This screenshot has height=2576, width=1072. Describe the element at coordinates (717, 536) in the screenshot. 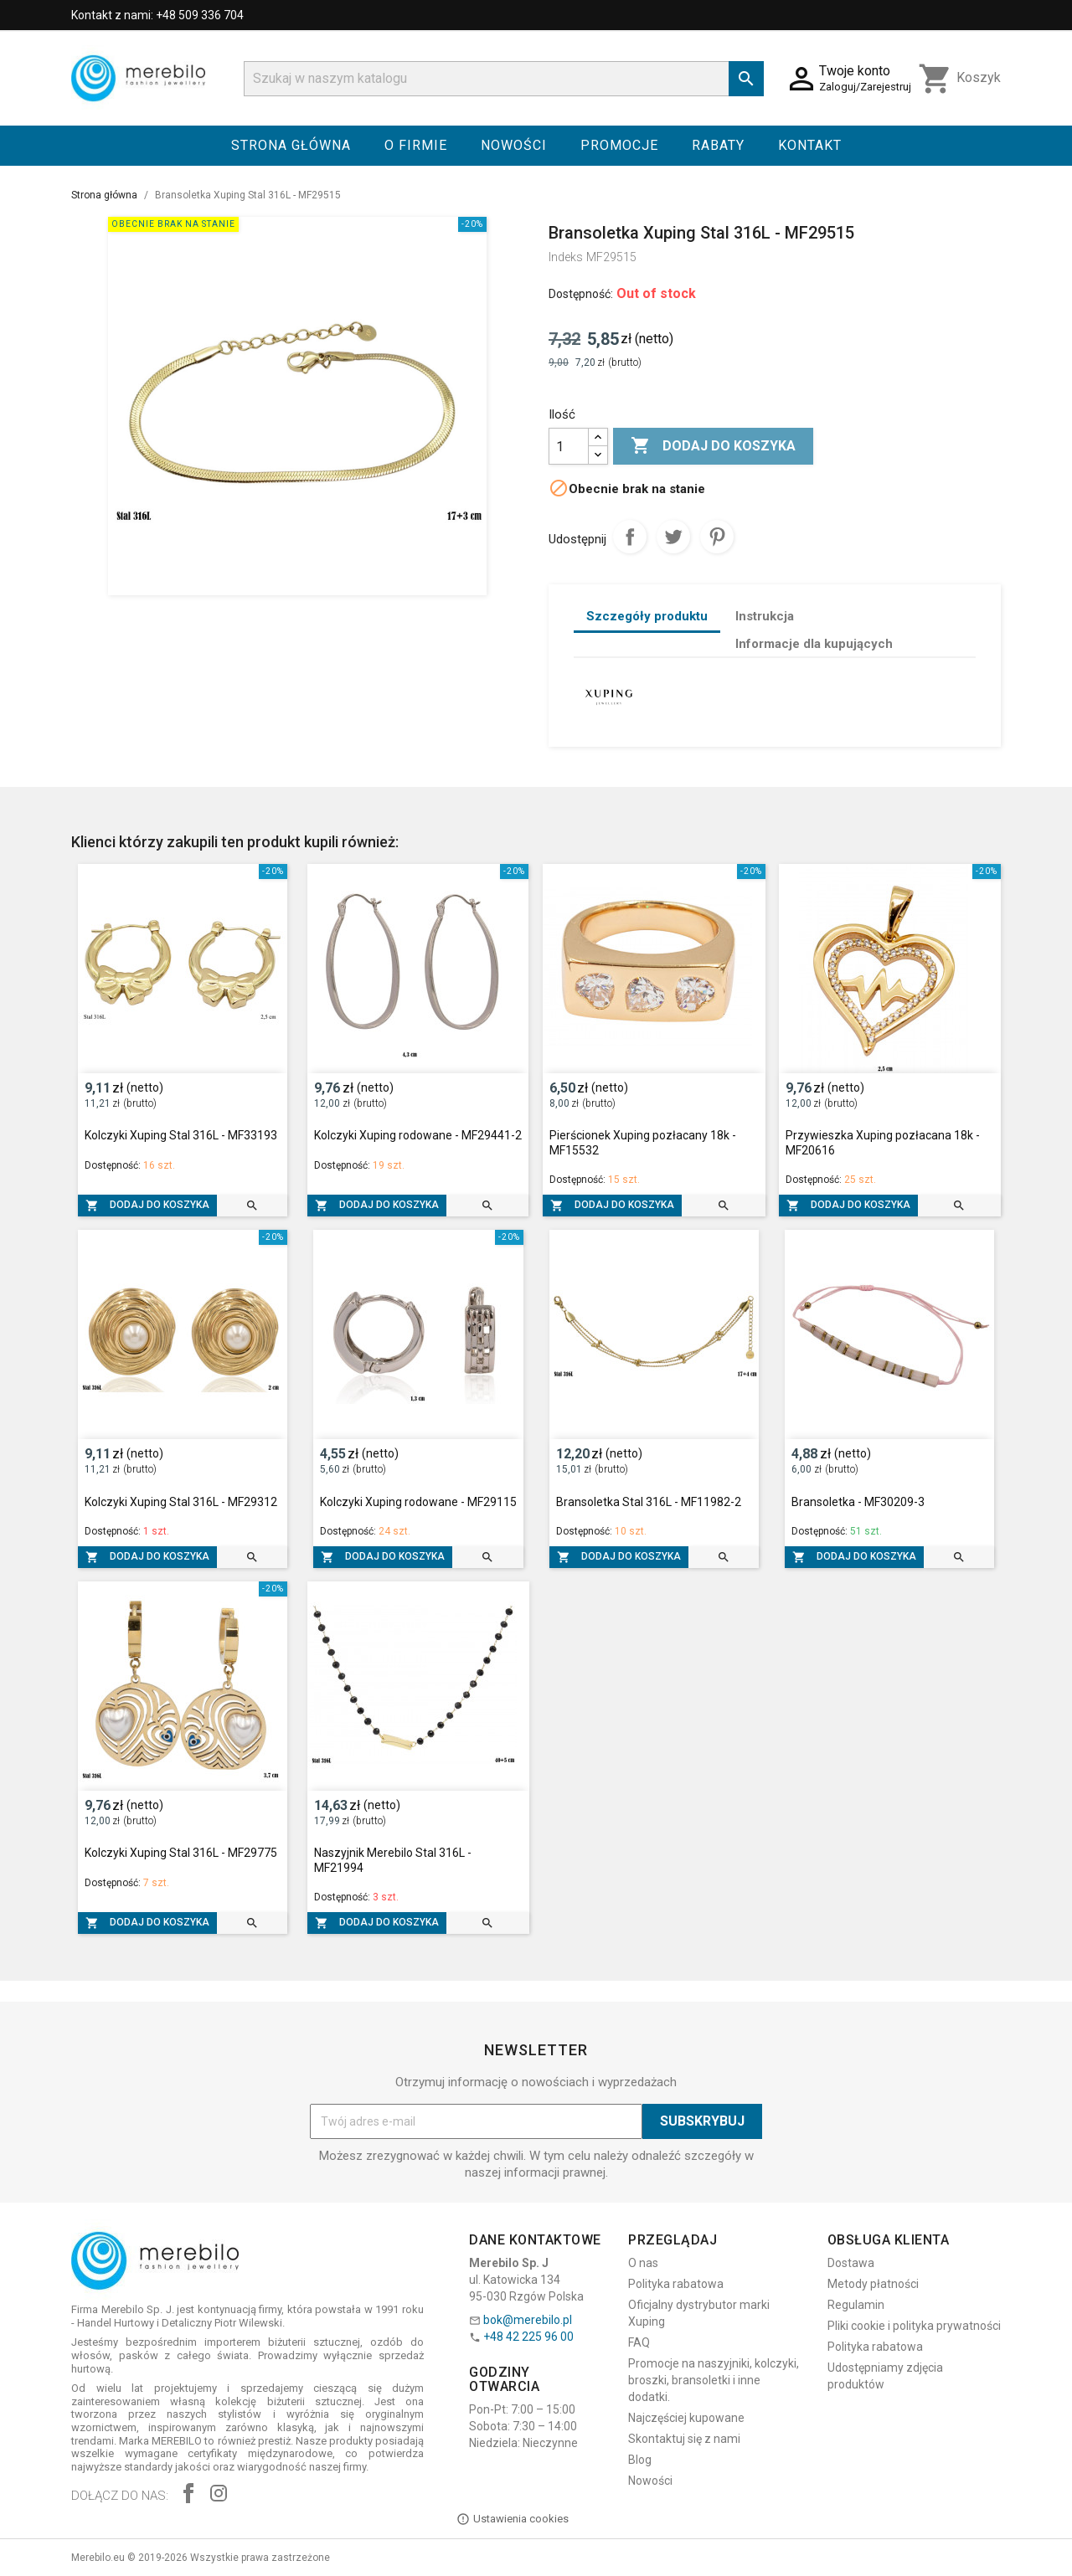

I see `Pinterest` at that location.